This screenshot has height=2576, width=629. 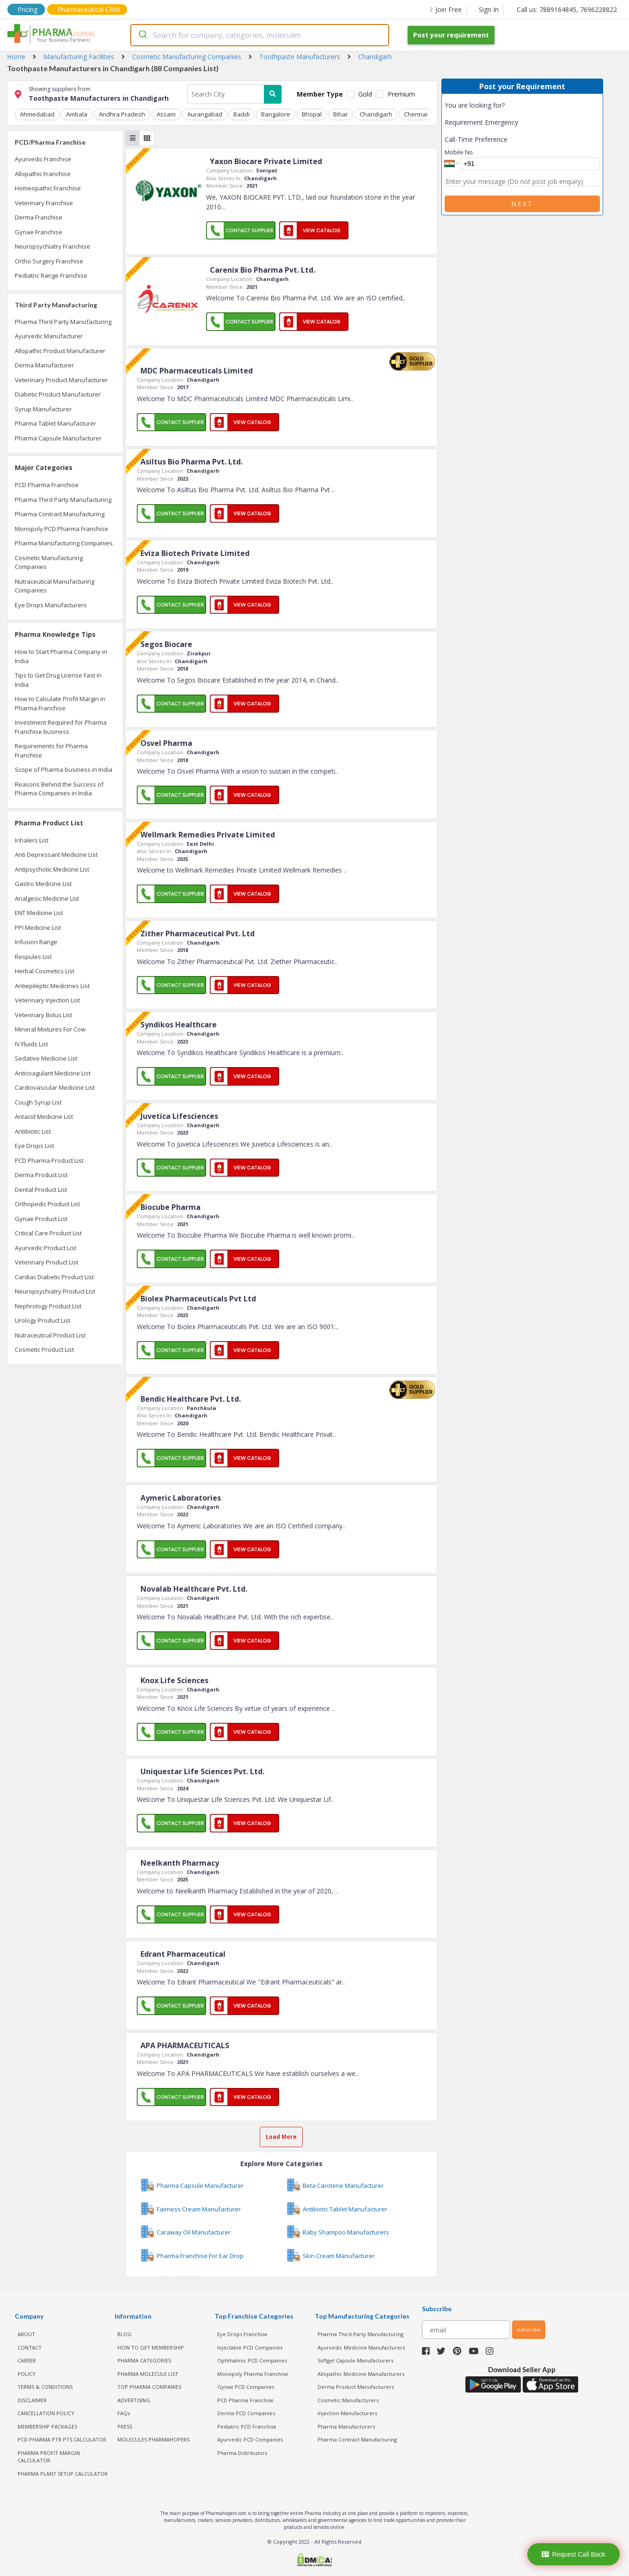 What do you see at coordinates (42, 1320) in the screenshot?
I see `Urology Product List` at bounding box center [42, 1320].